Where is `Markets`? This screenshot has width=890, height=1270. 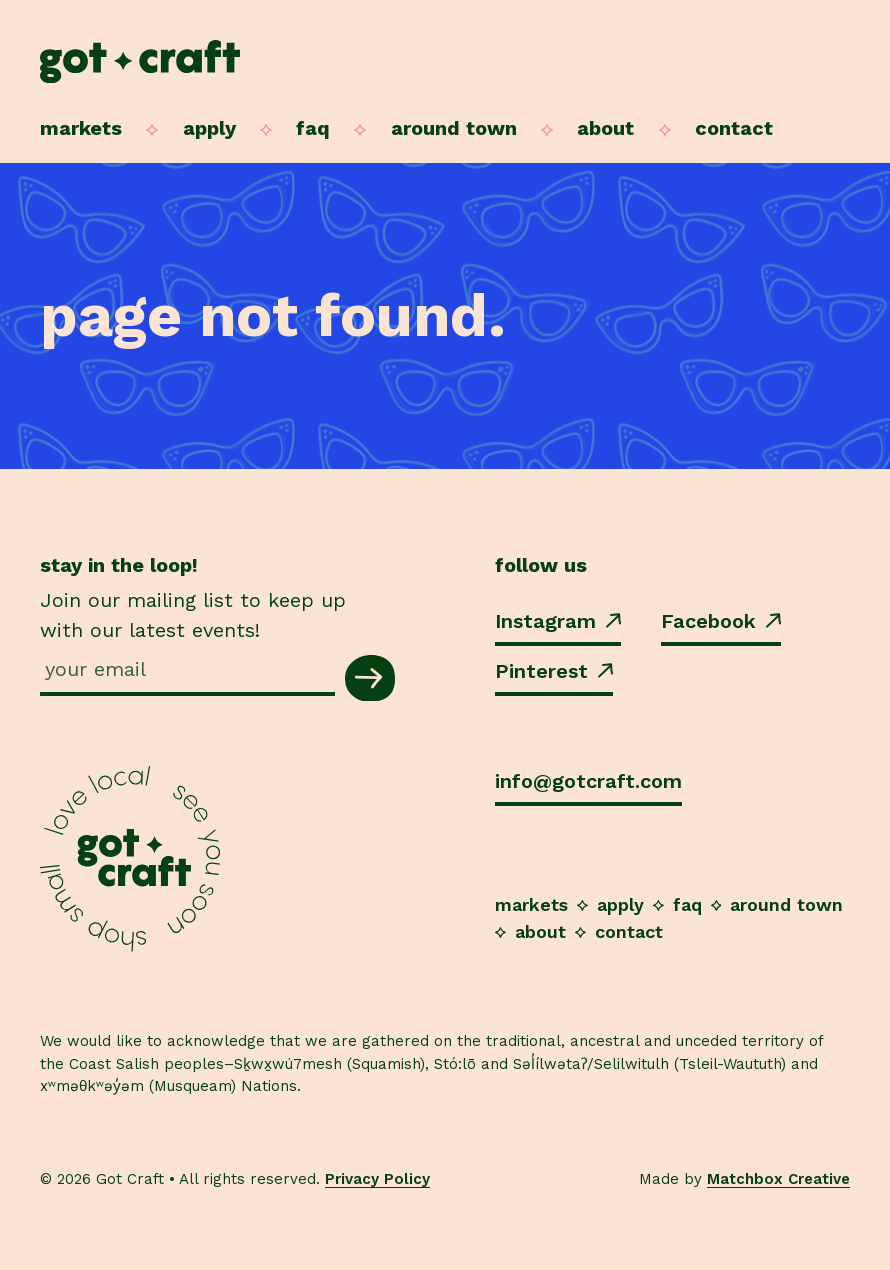 Markets is located at coordinates (81, 128).